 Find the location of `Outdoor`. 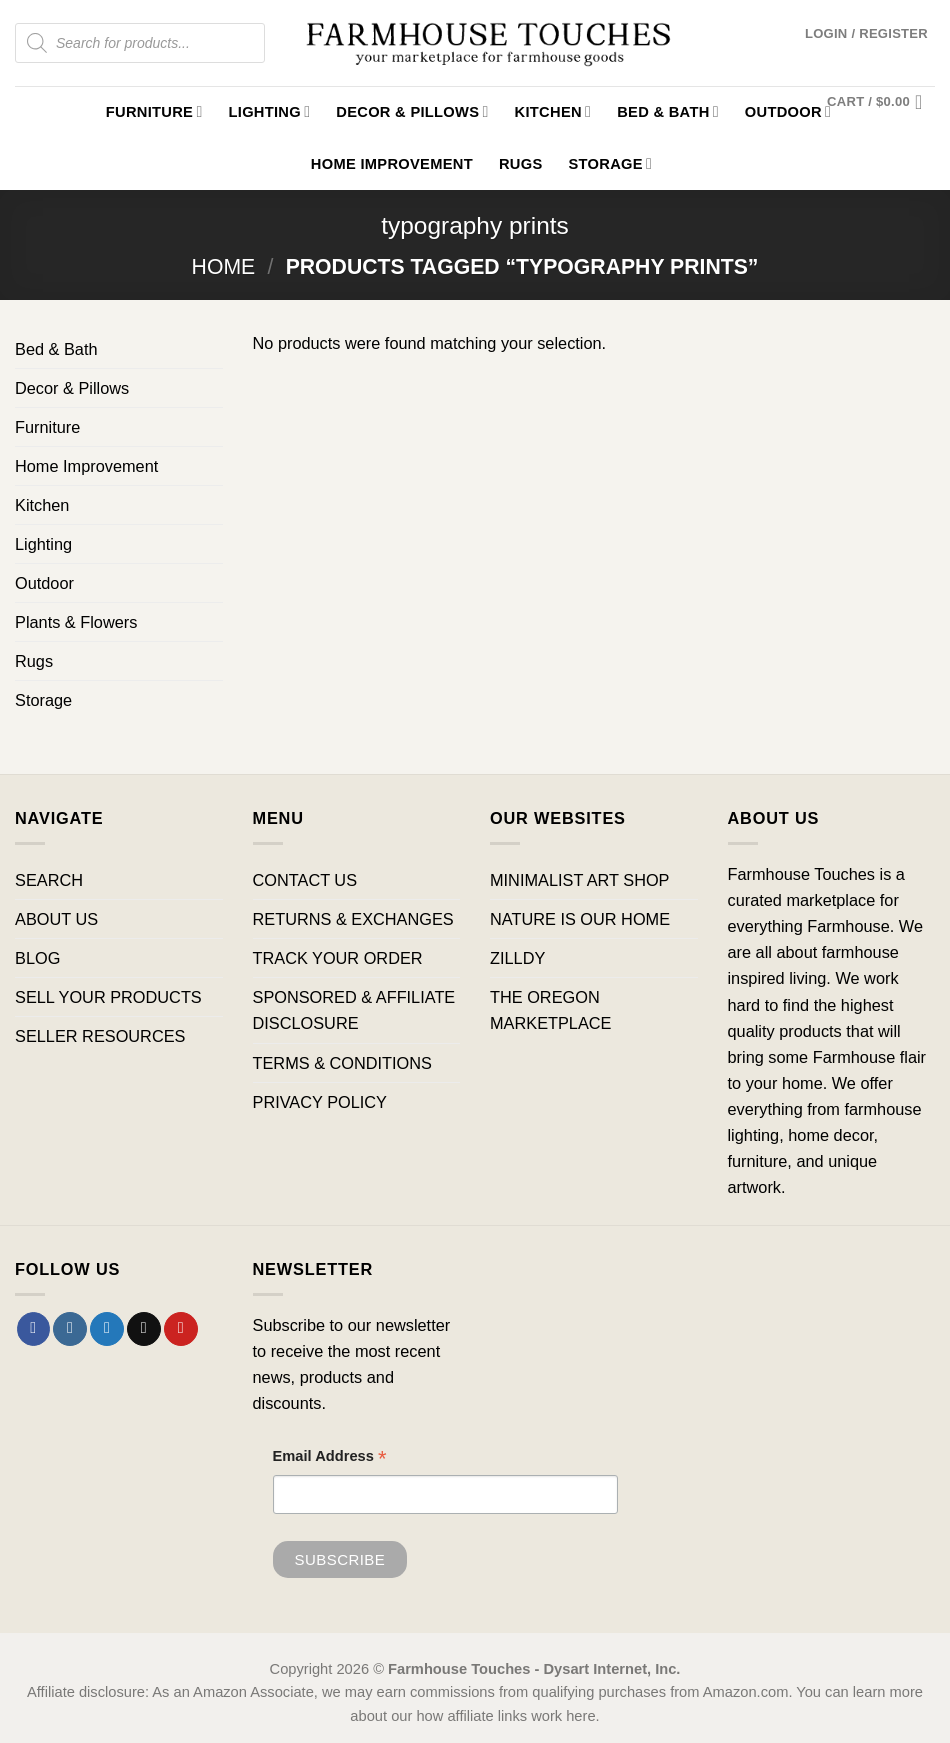

Outdoor is located at coordinates (44, 583).